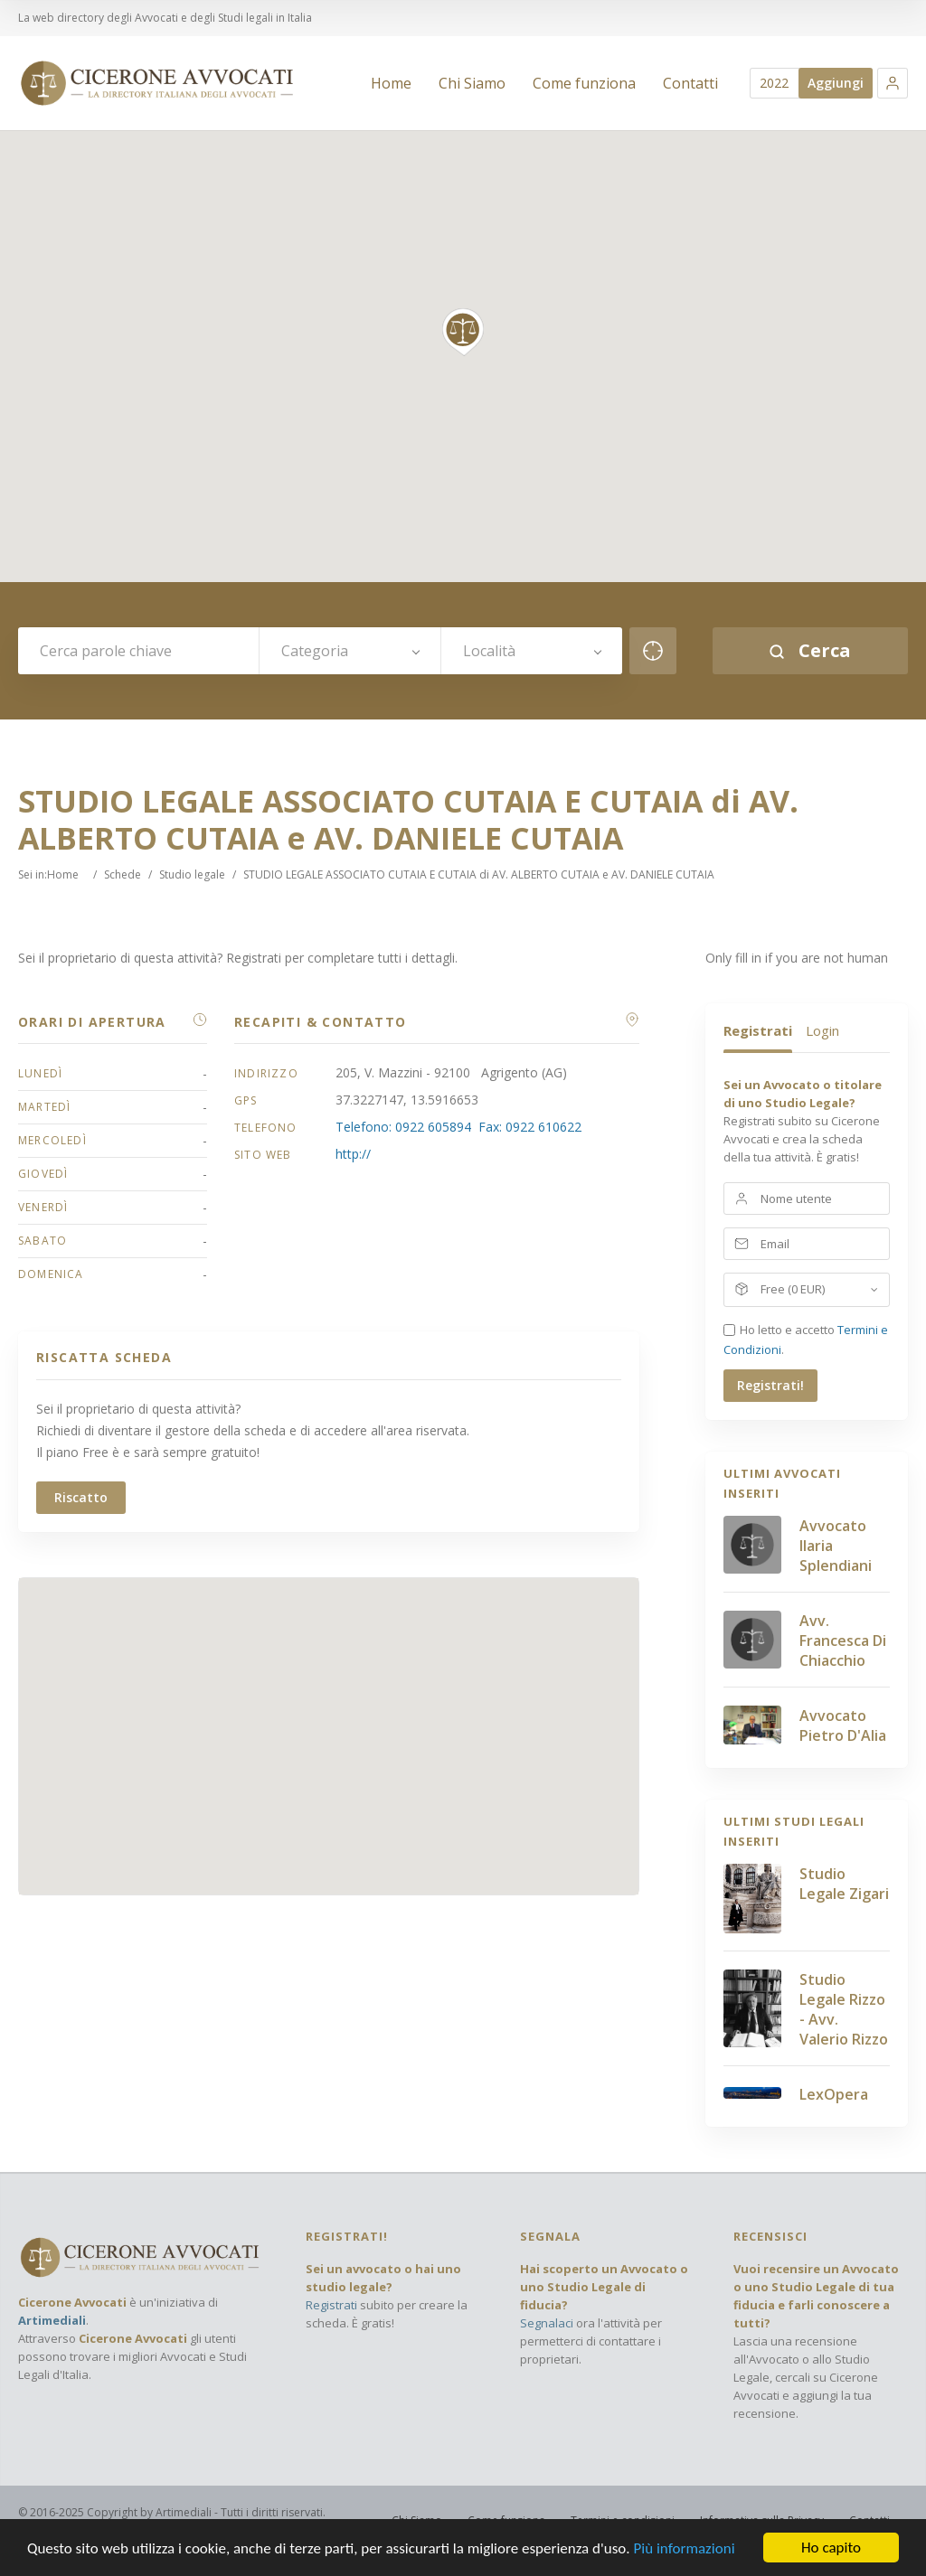 The width and height of the screenshot is (926, 2576). I want to click on Registrati, so click(757, 1030).